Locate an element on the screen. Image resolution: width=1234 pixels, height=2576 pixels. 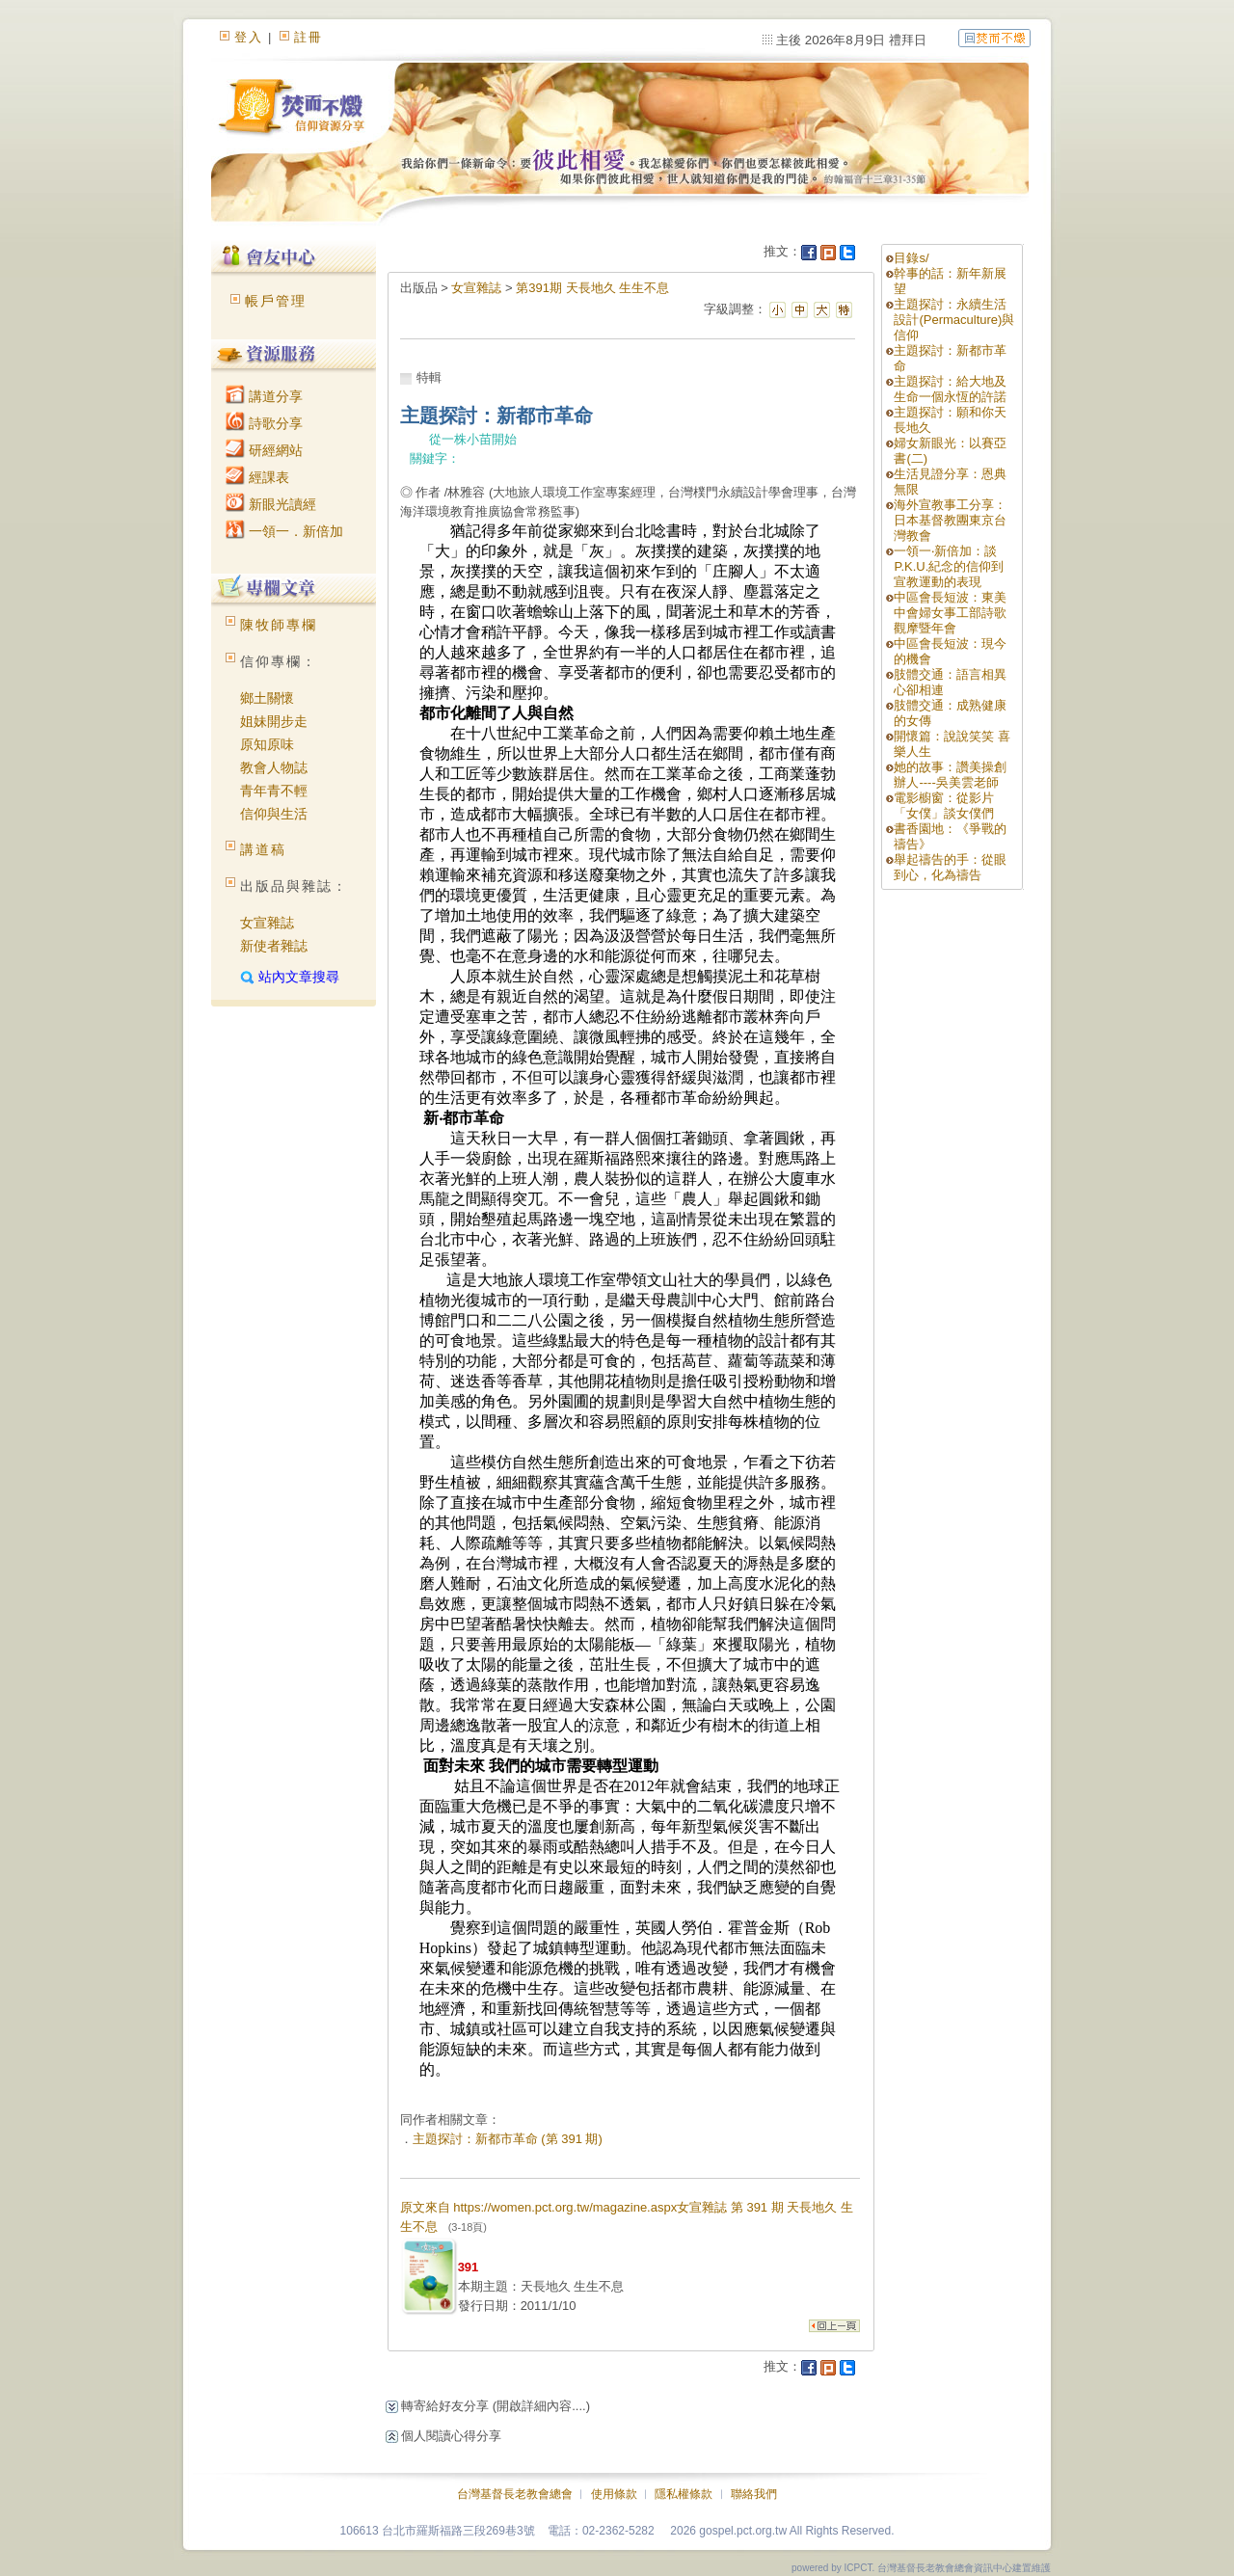
原知原味 is located at coordinates (267, 744).